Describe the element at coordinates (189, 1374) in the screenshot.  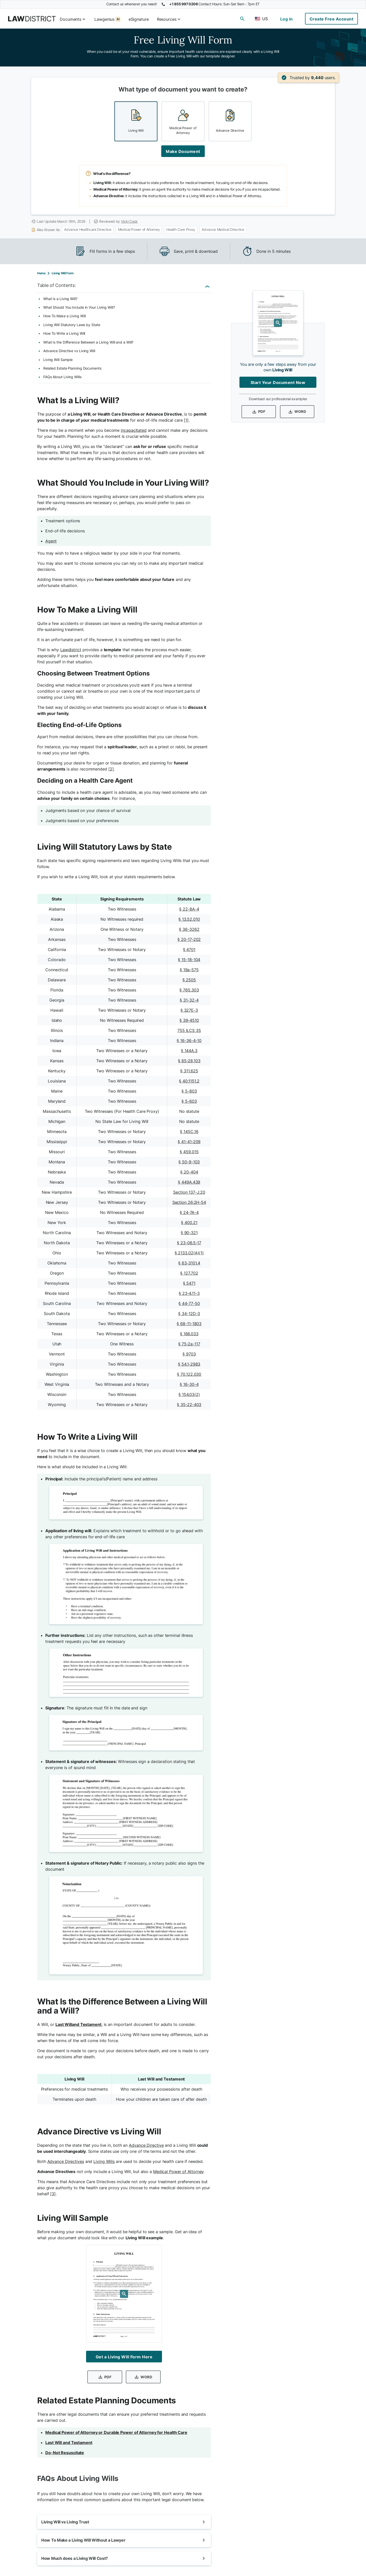
I see `§ 70.122.030` at that location.